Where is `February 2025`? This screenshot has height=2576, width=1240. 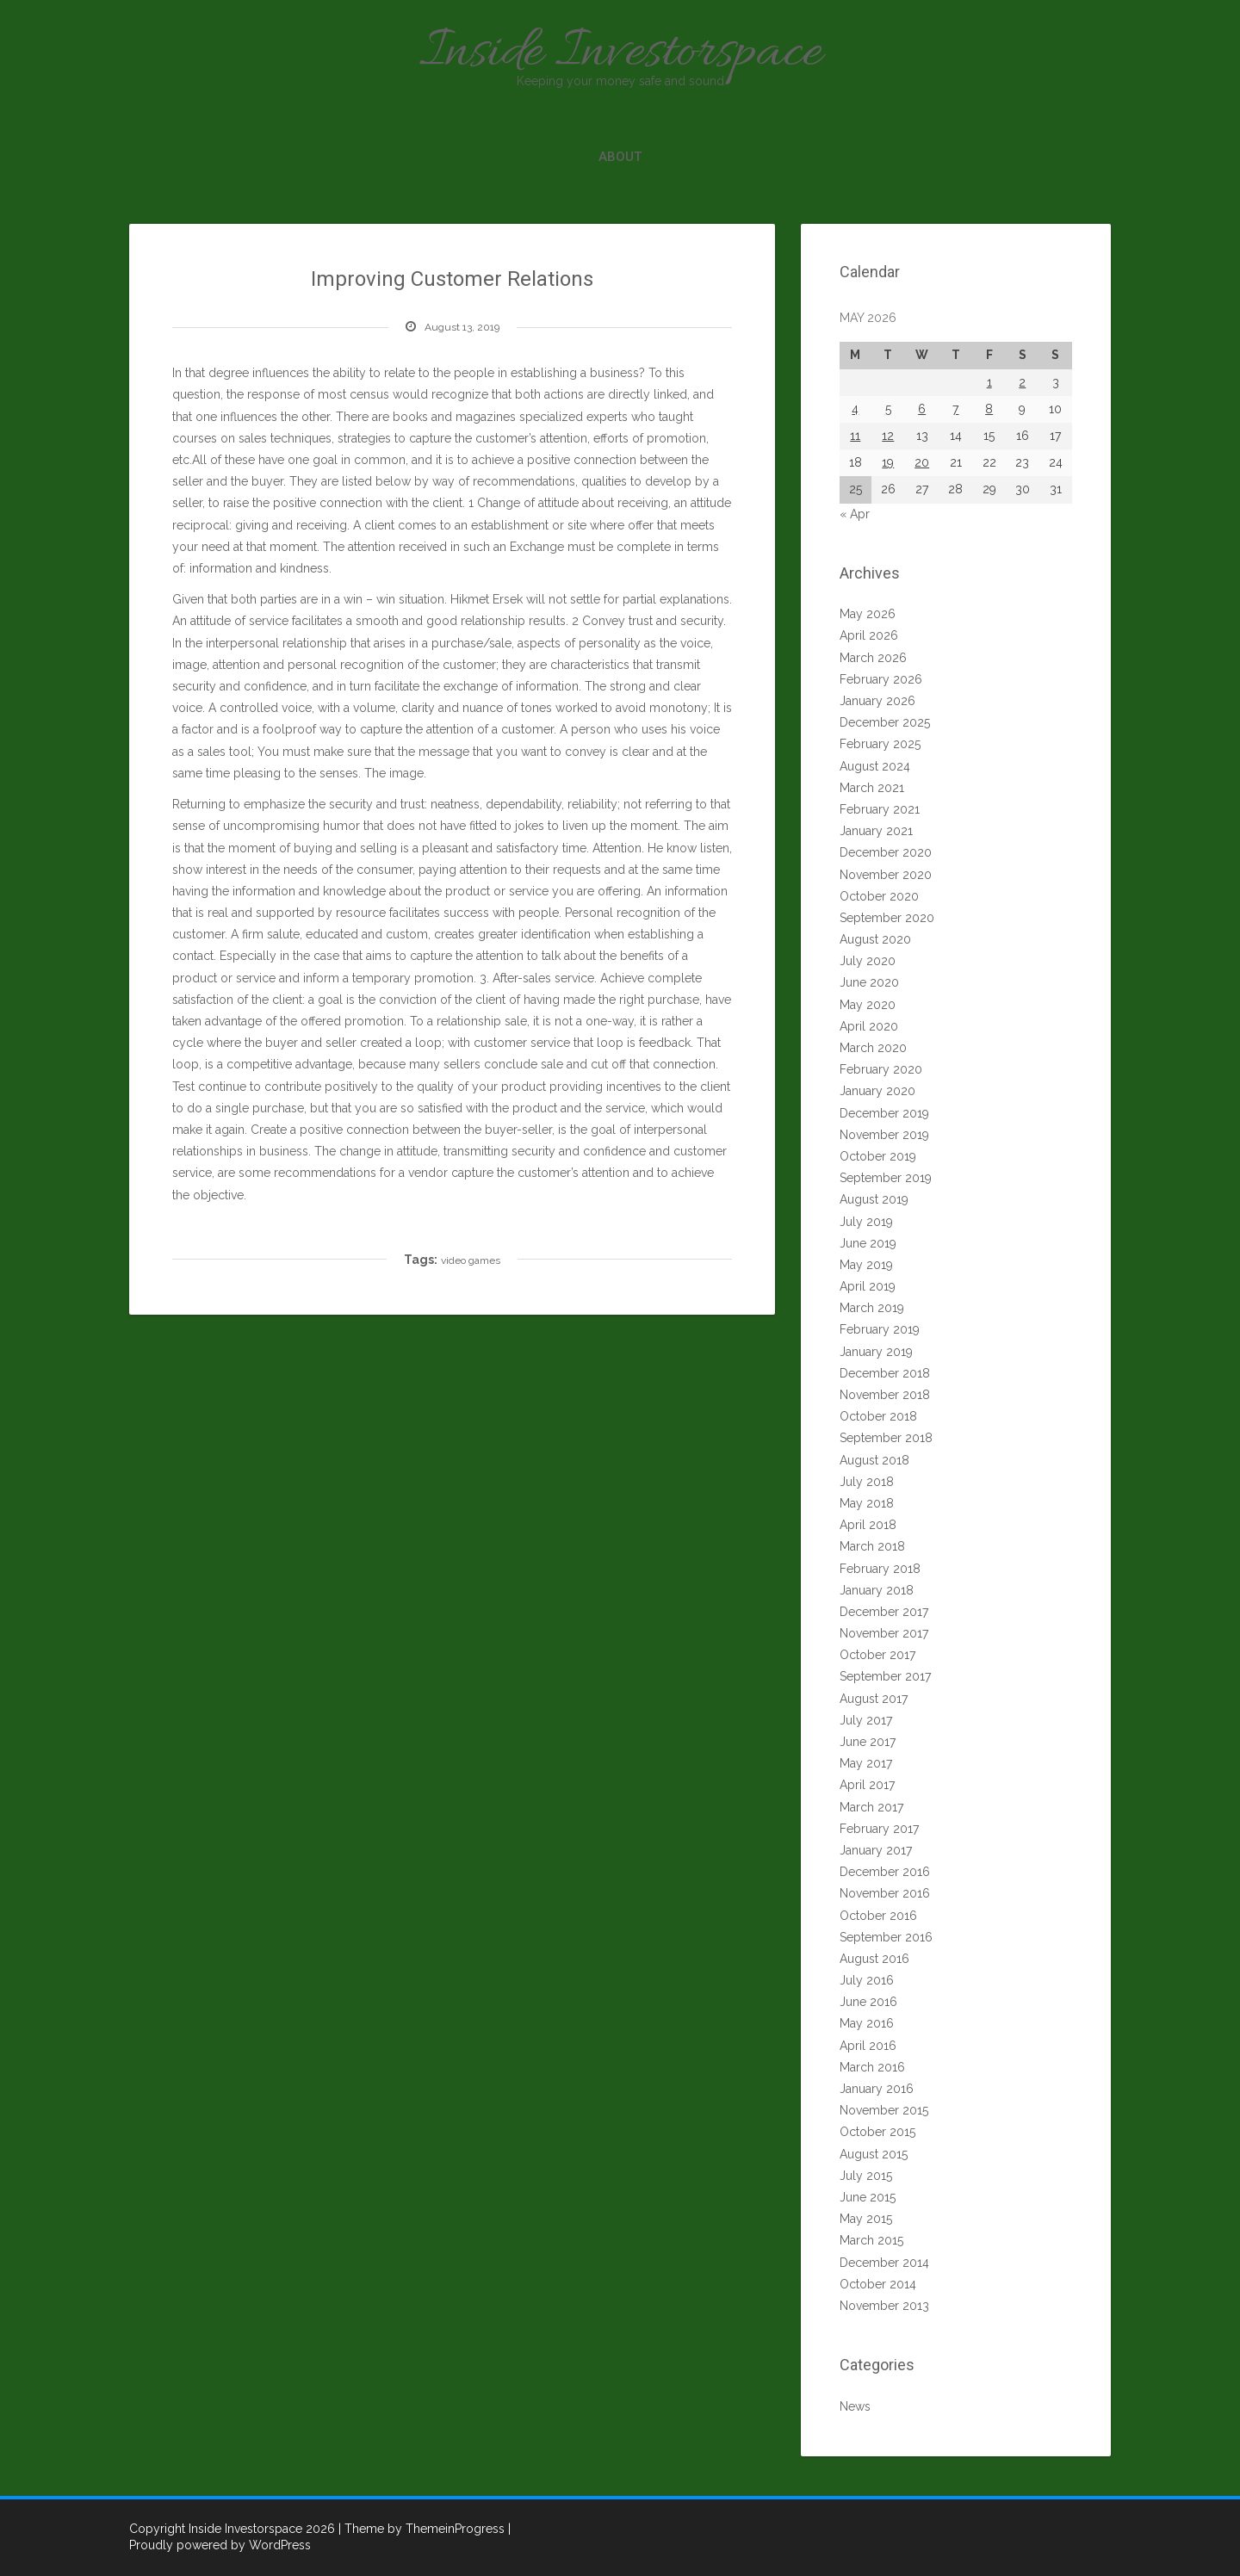 February 2025 is located at coordinates (880, 744).